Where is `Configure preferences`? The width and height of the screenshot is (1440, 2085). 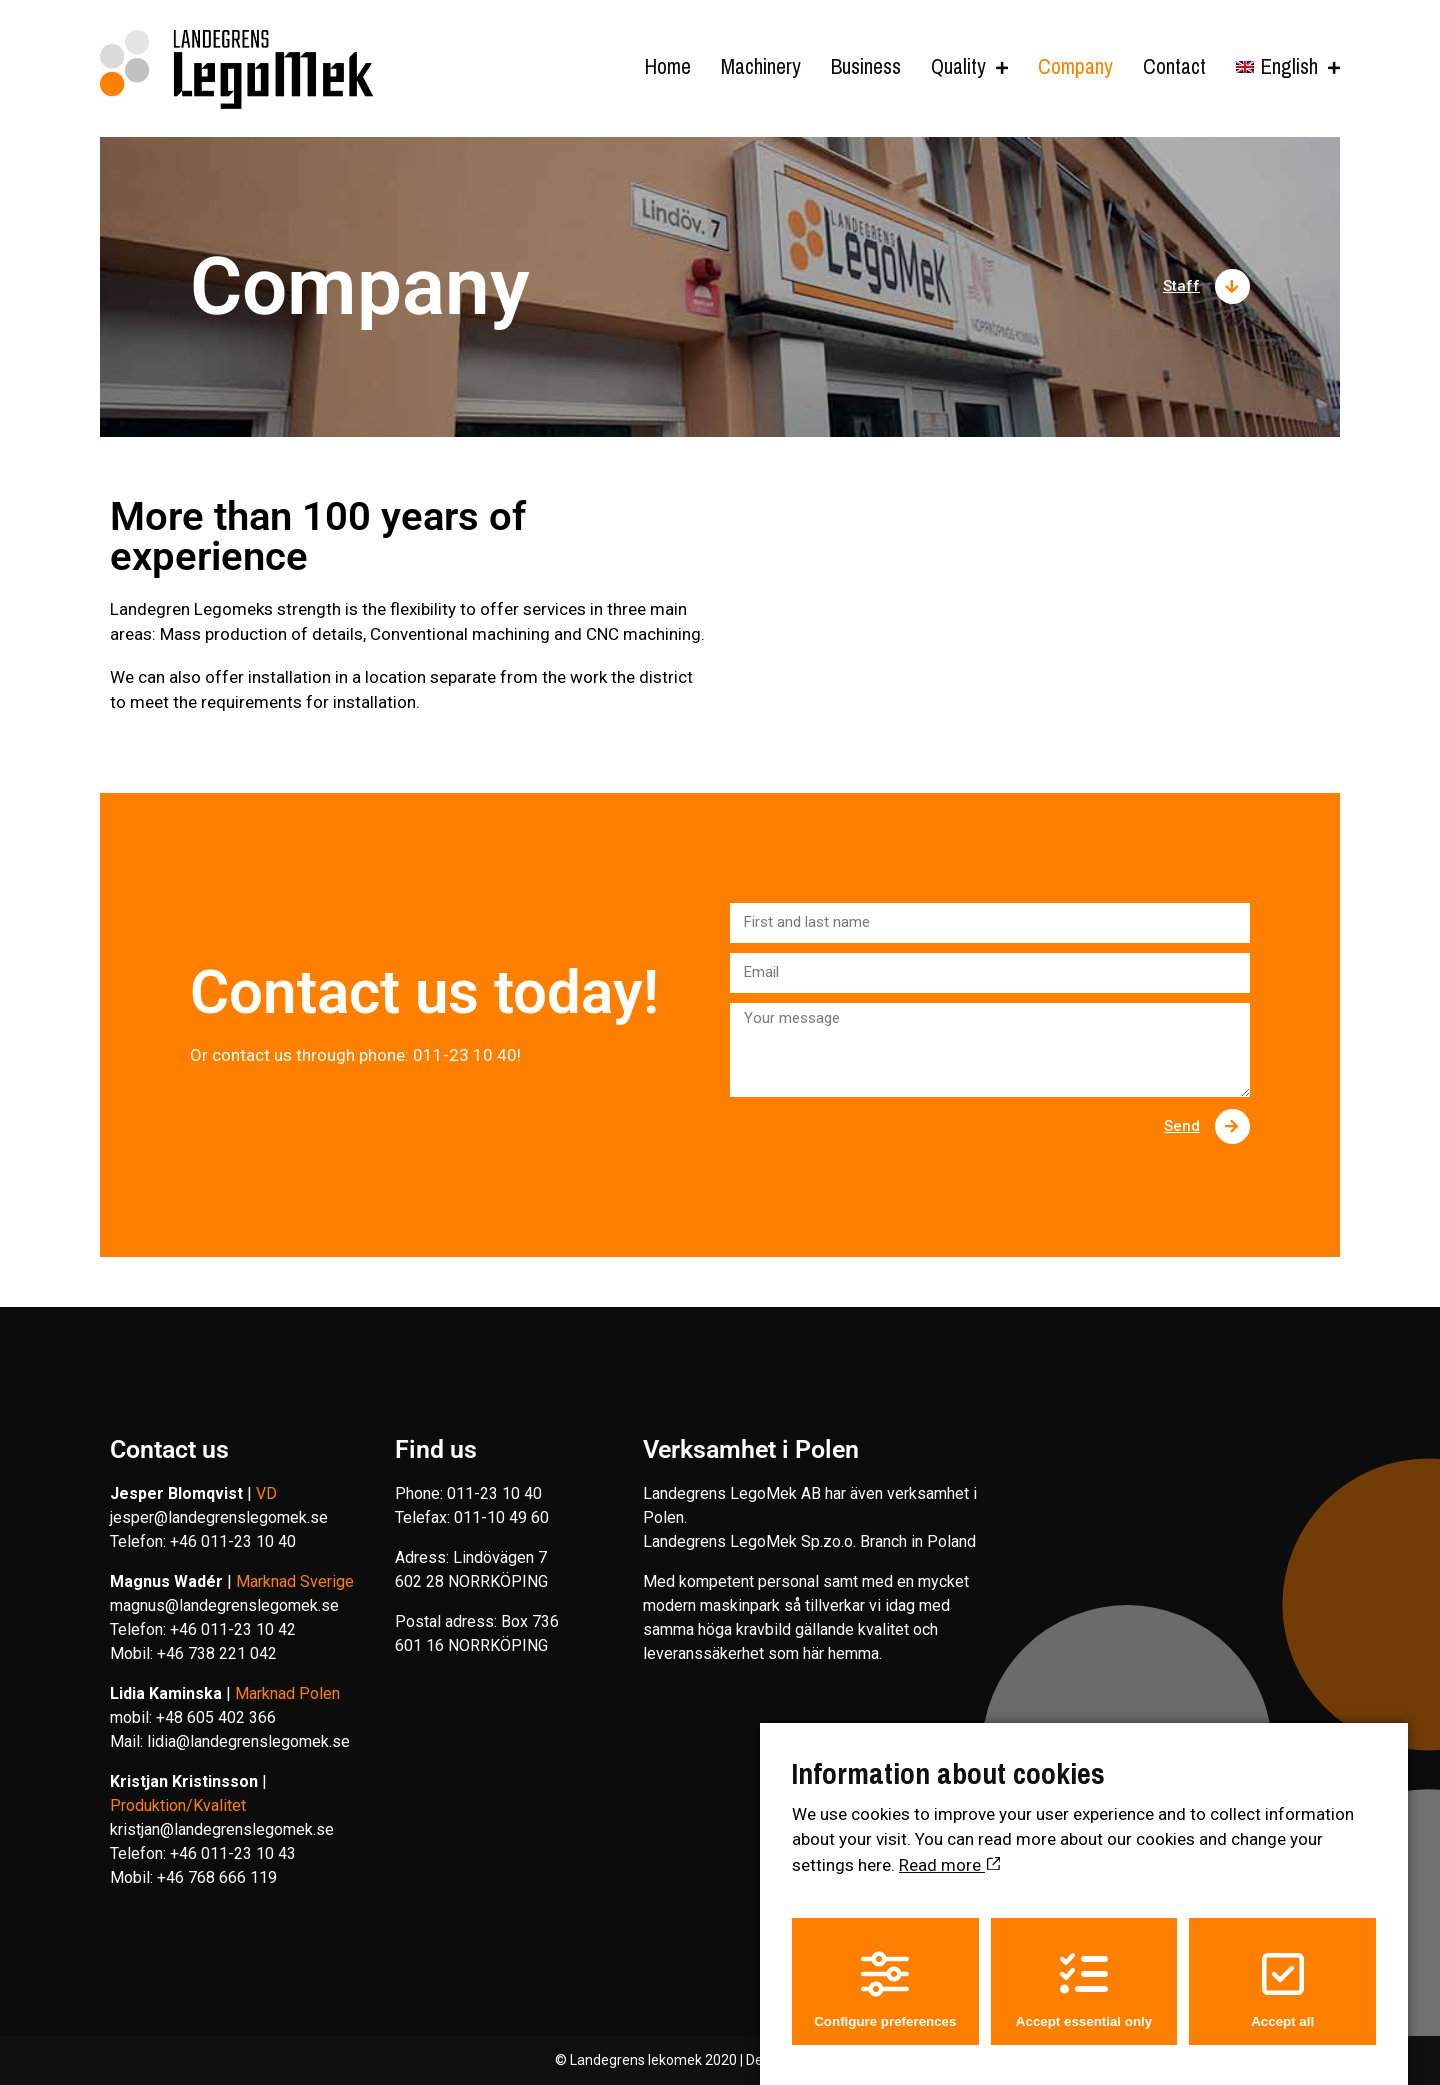
Configure preferences is located at coordinates (885, 1971).